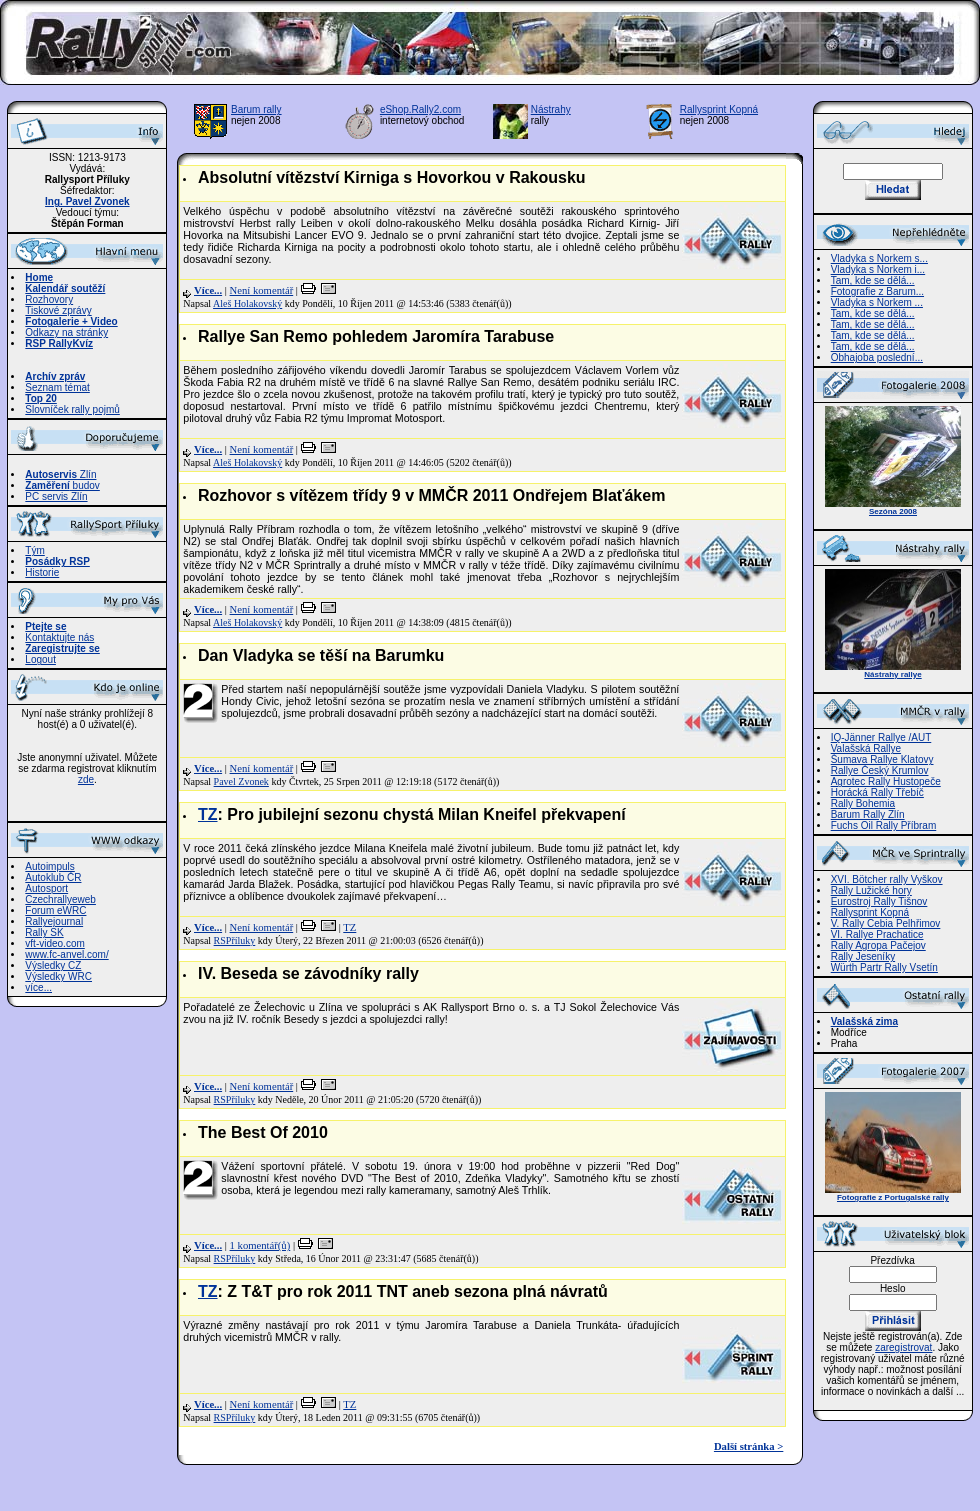  What do you see at coordinates (262, 290) in the screenshot?
I see `Není komentář` at bounding box center [262, 290].